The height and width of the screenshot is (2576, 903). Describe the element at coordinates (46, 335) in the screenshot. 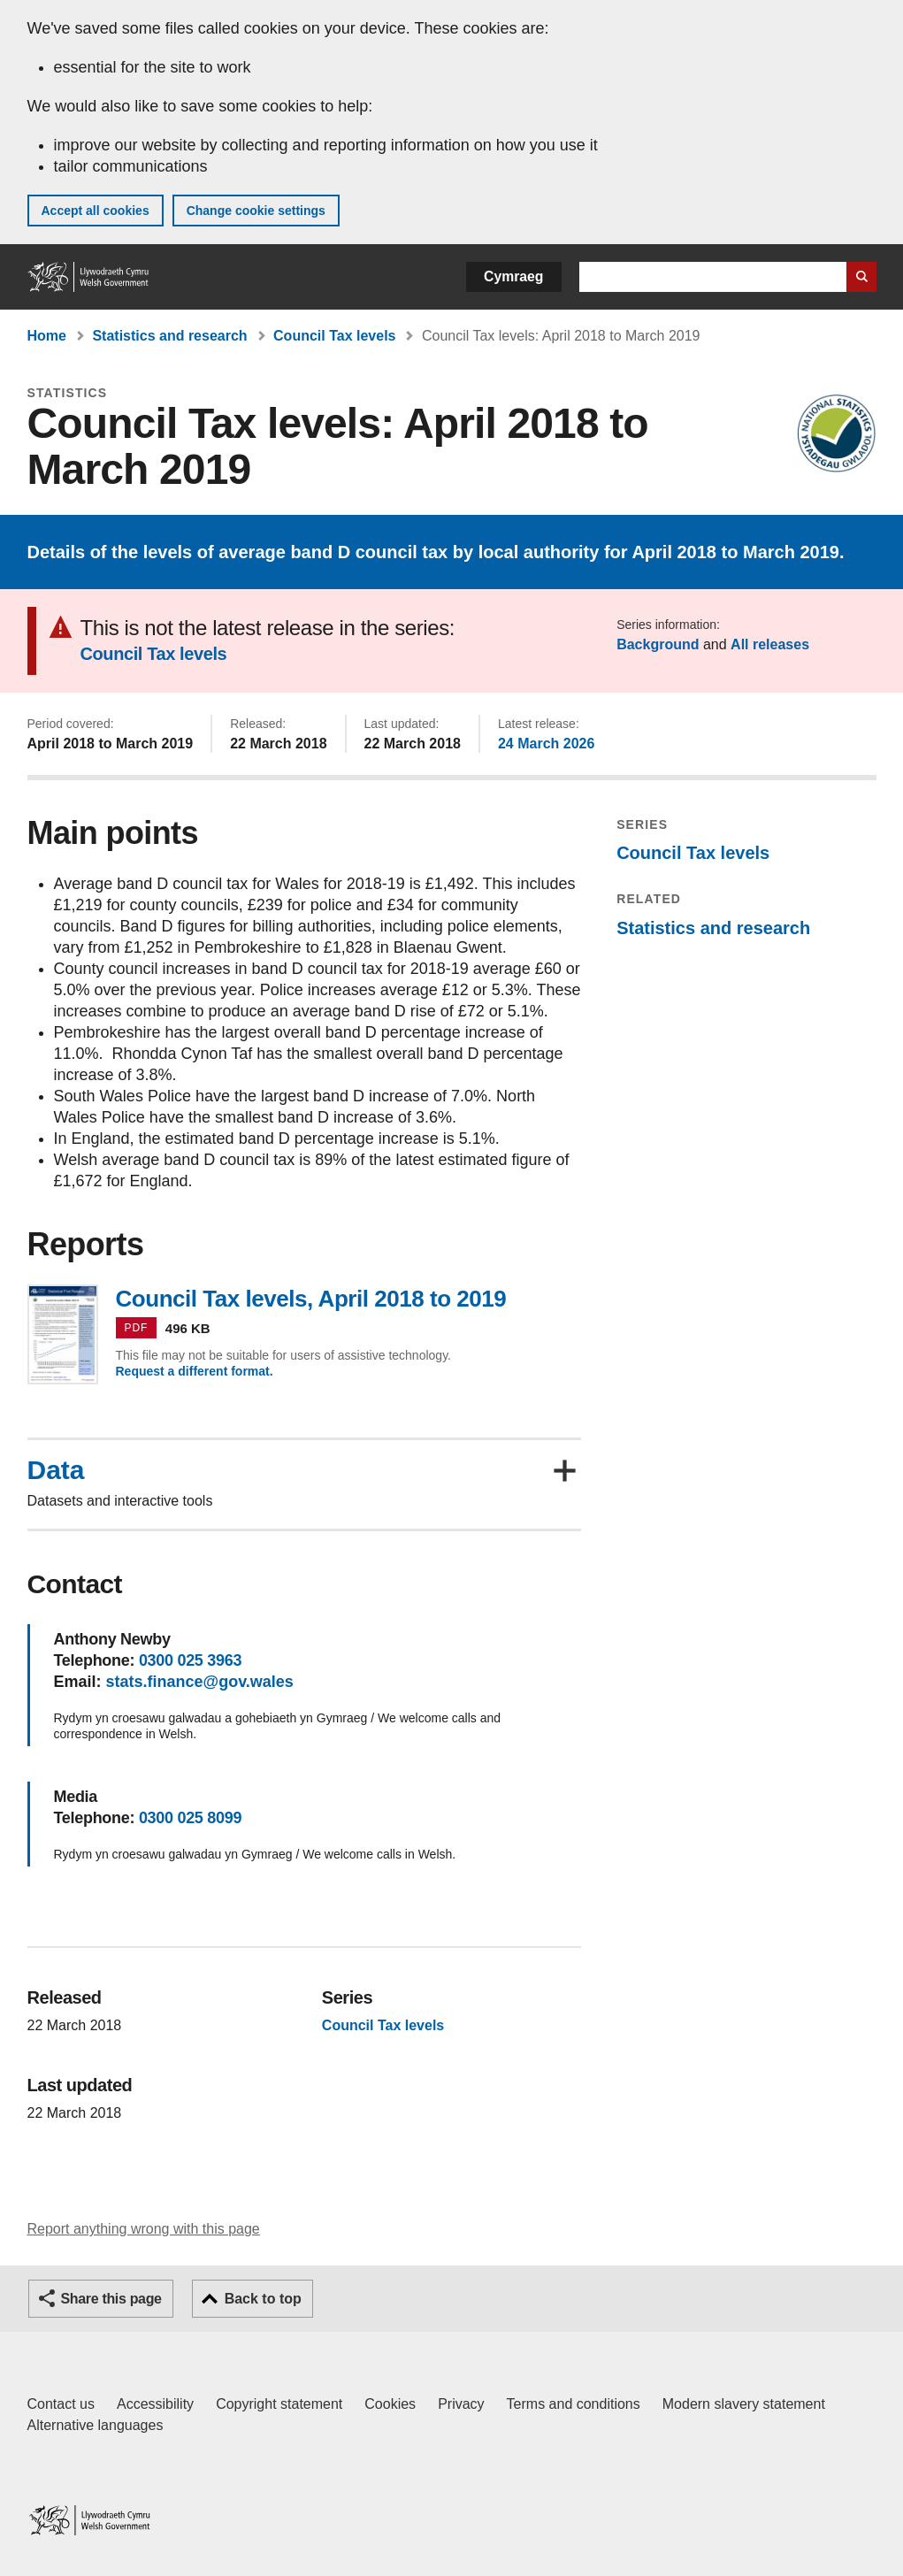

I see `Home` at that location.